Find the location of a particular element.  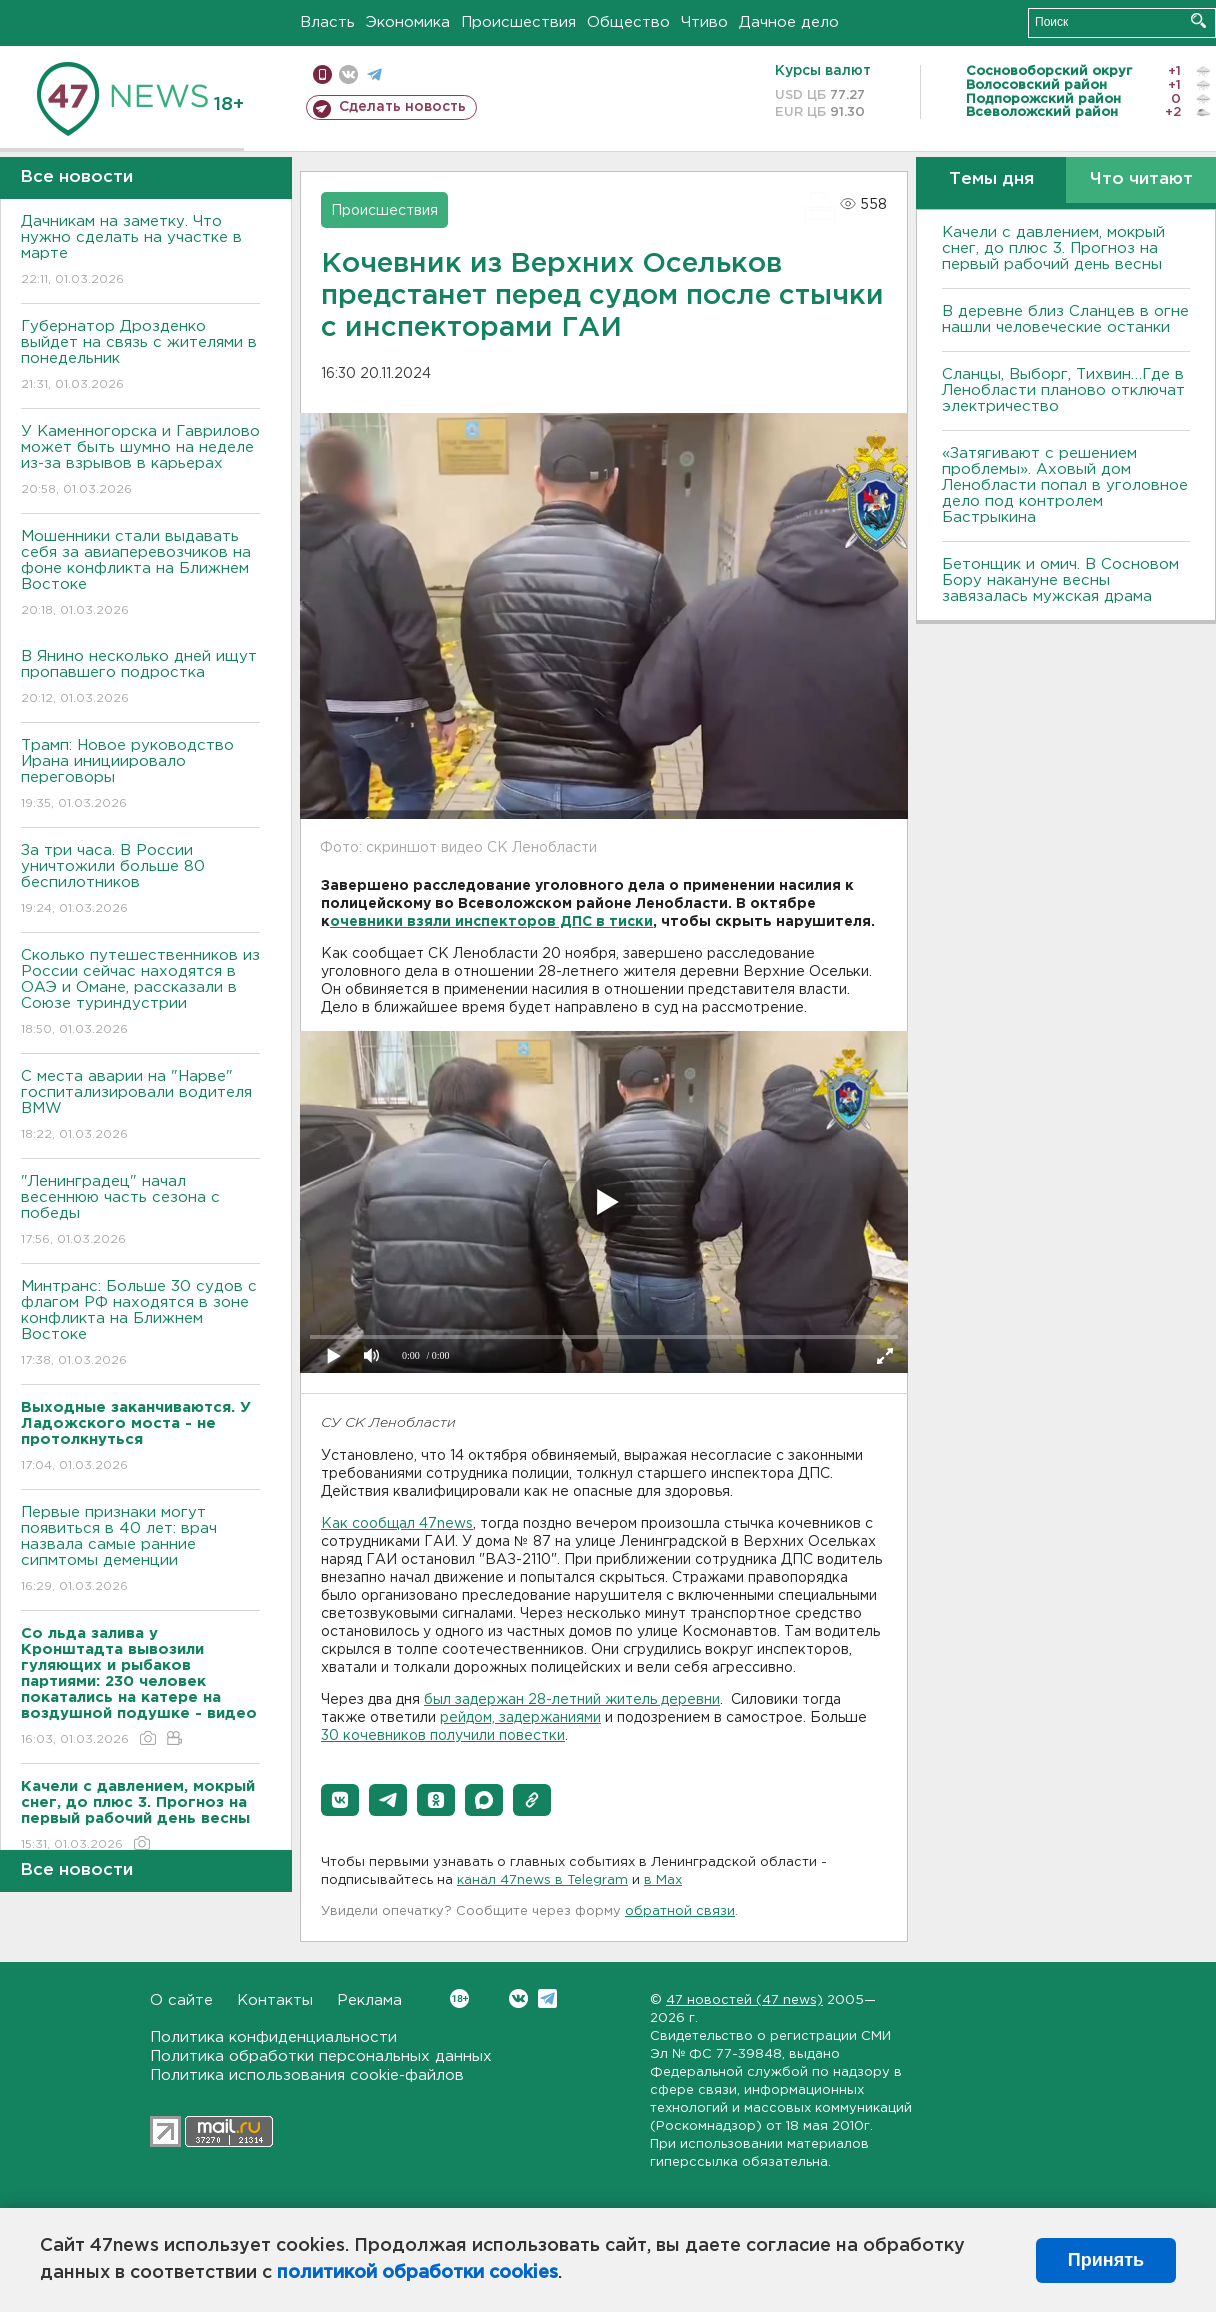

Первые признаки могут появиться в 40 лет: врач назвала самые ранние сипмтомы деменции is located at coordinates (140, 1550).